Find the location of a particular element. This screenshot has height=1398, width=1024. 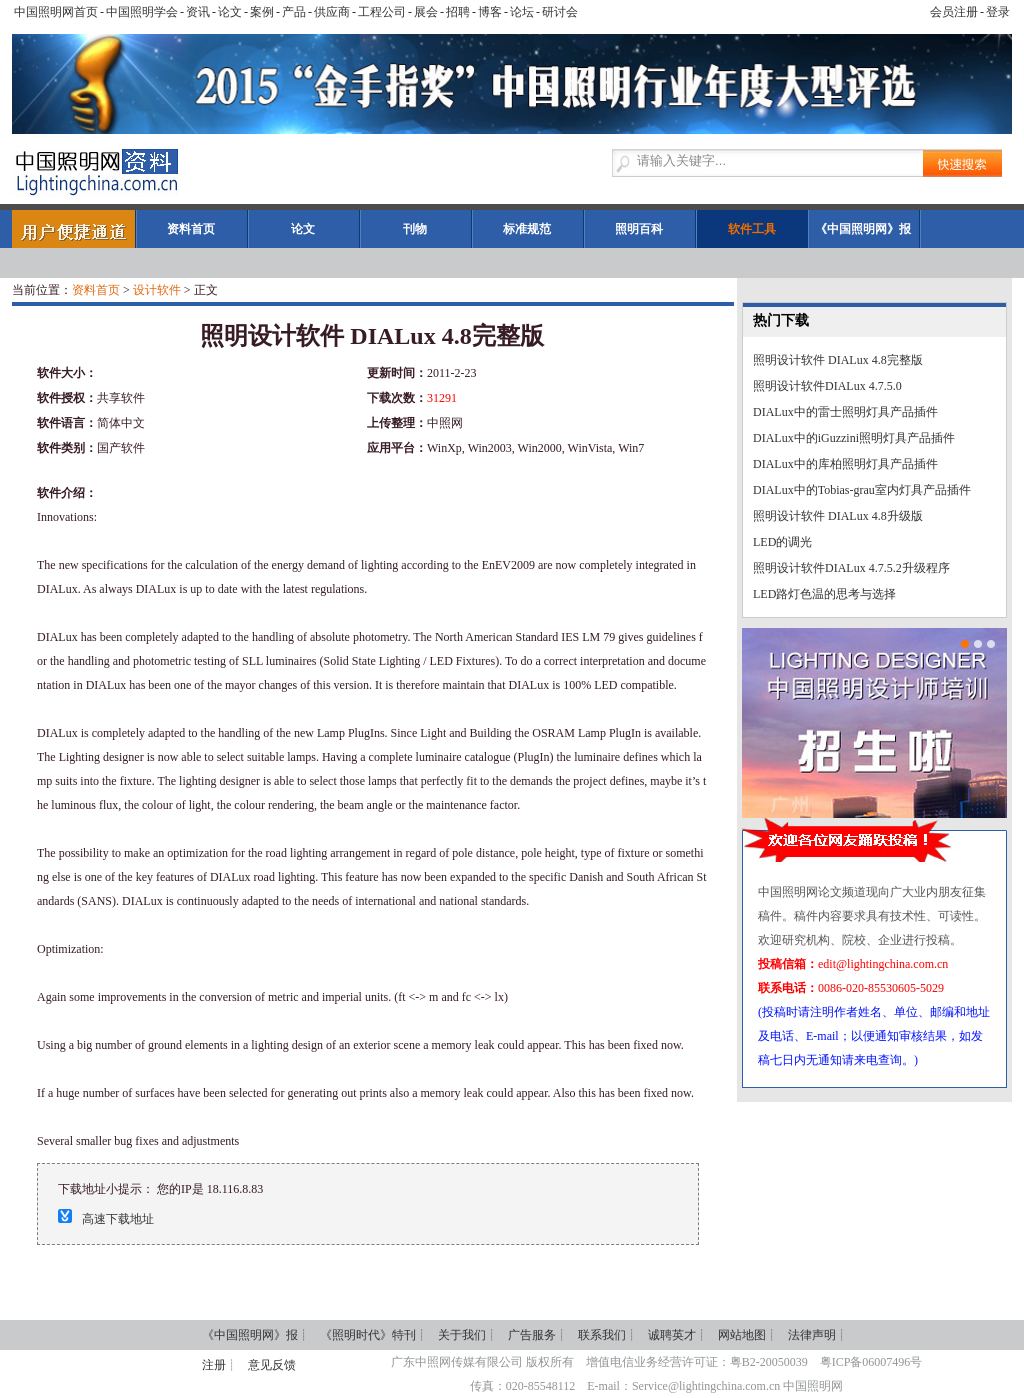

照明设计软件 DIALux 4.8升级版 is located at coordinates (838, 516).